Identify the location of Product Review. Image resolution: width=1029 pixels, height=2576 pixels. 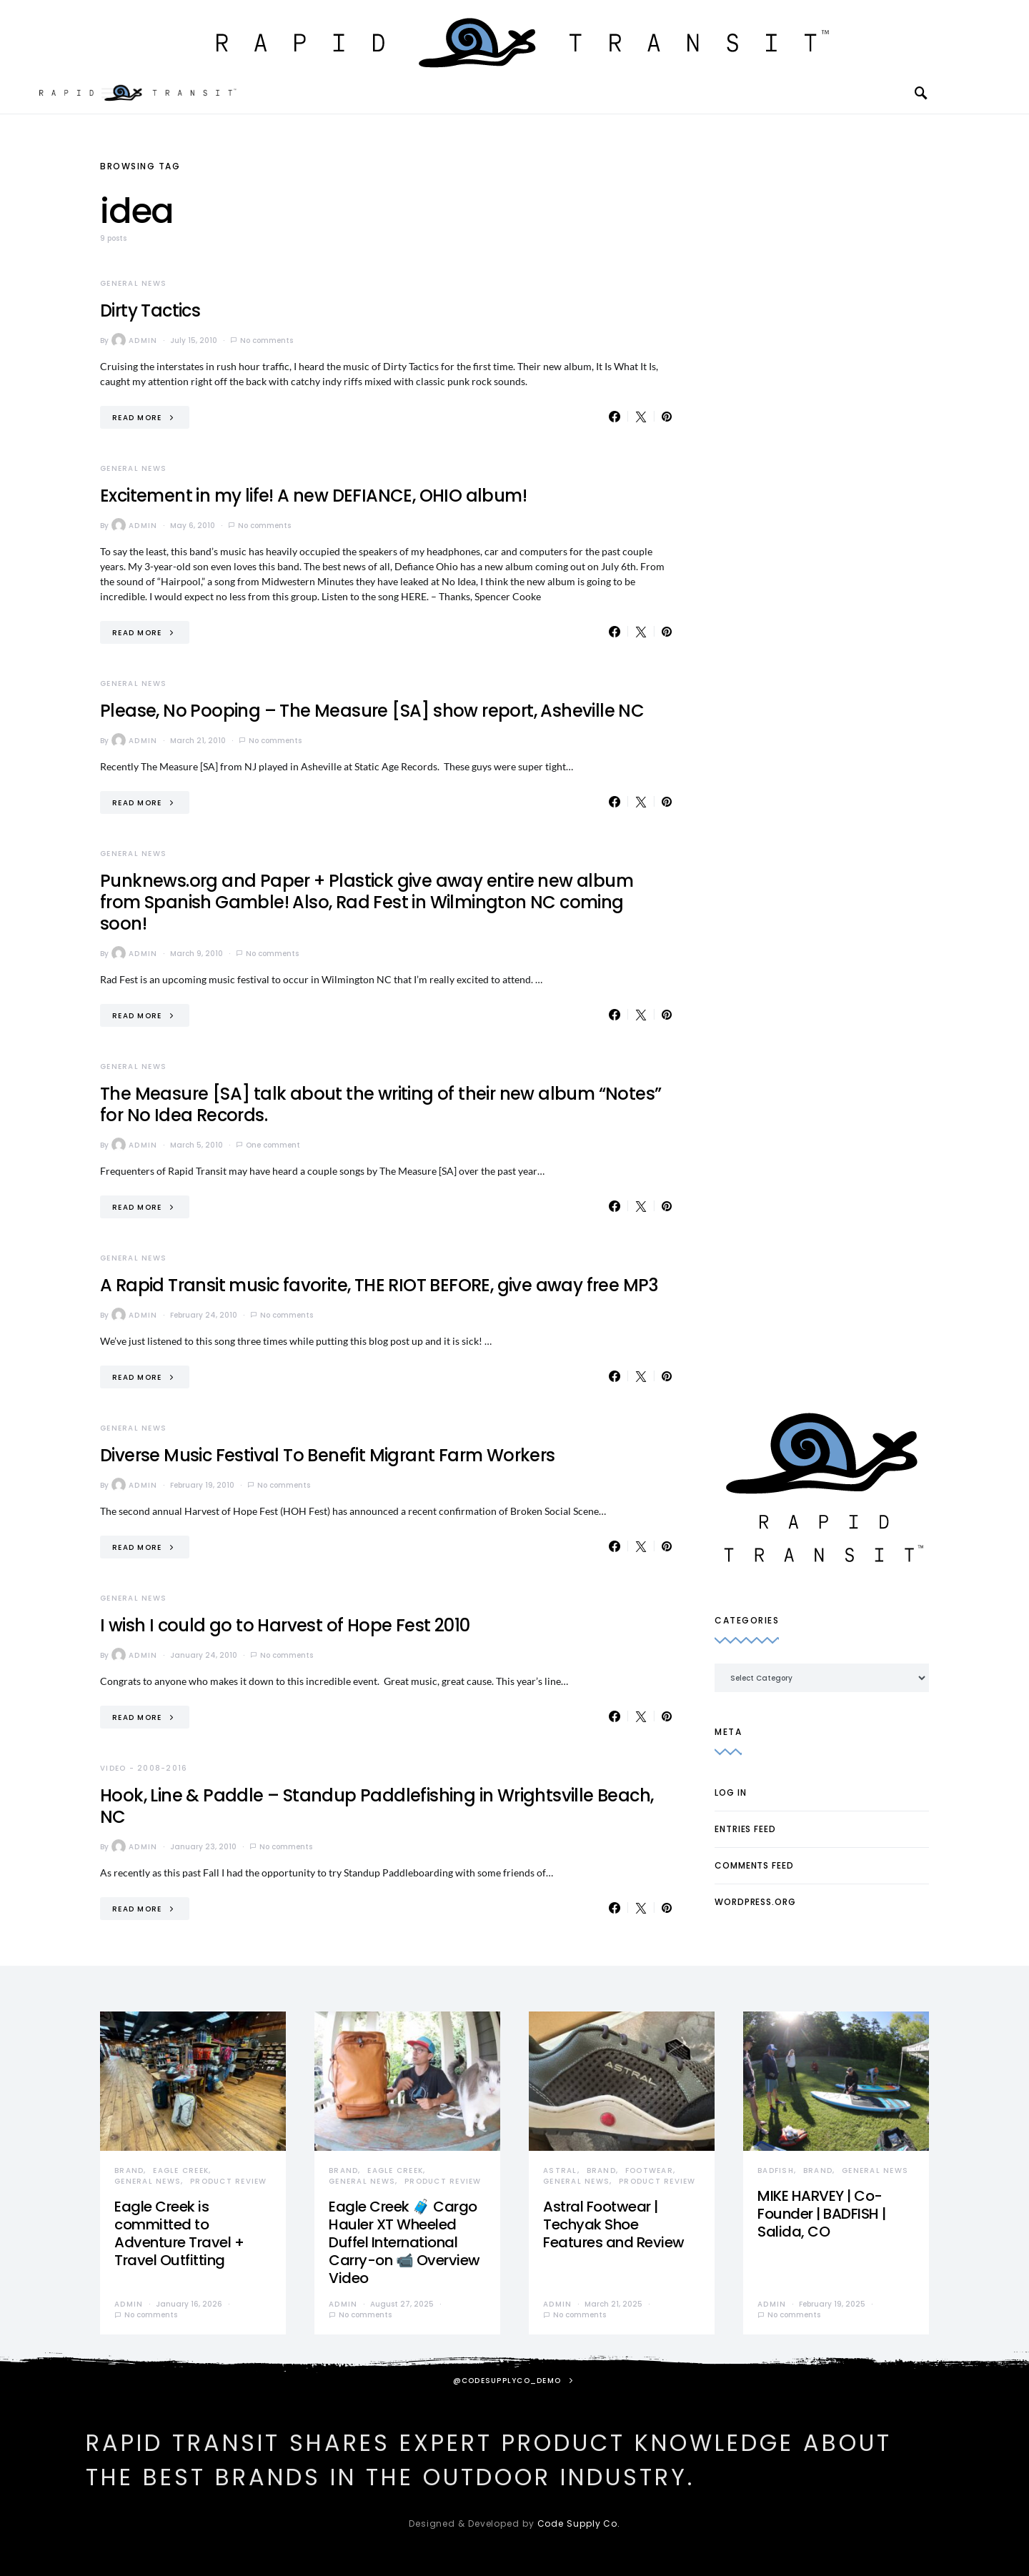
(228, 2181).